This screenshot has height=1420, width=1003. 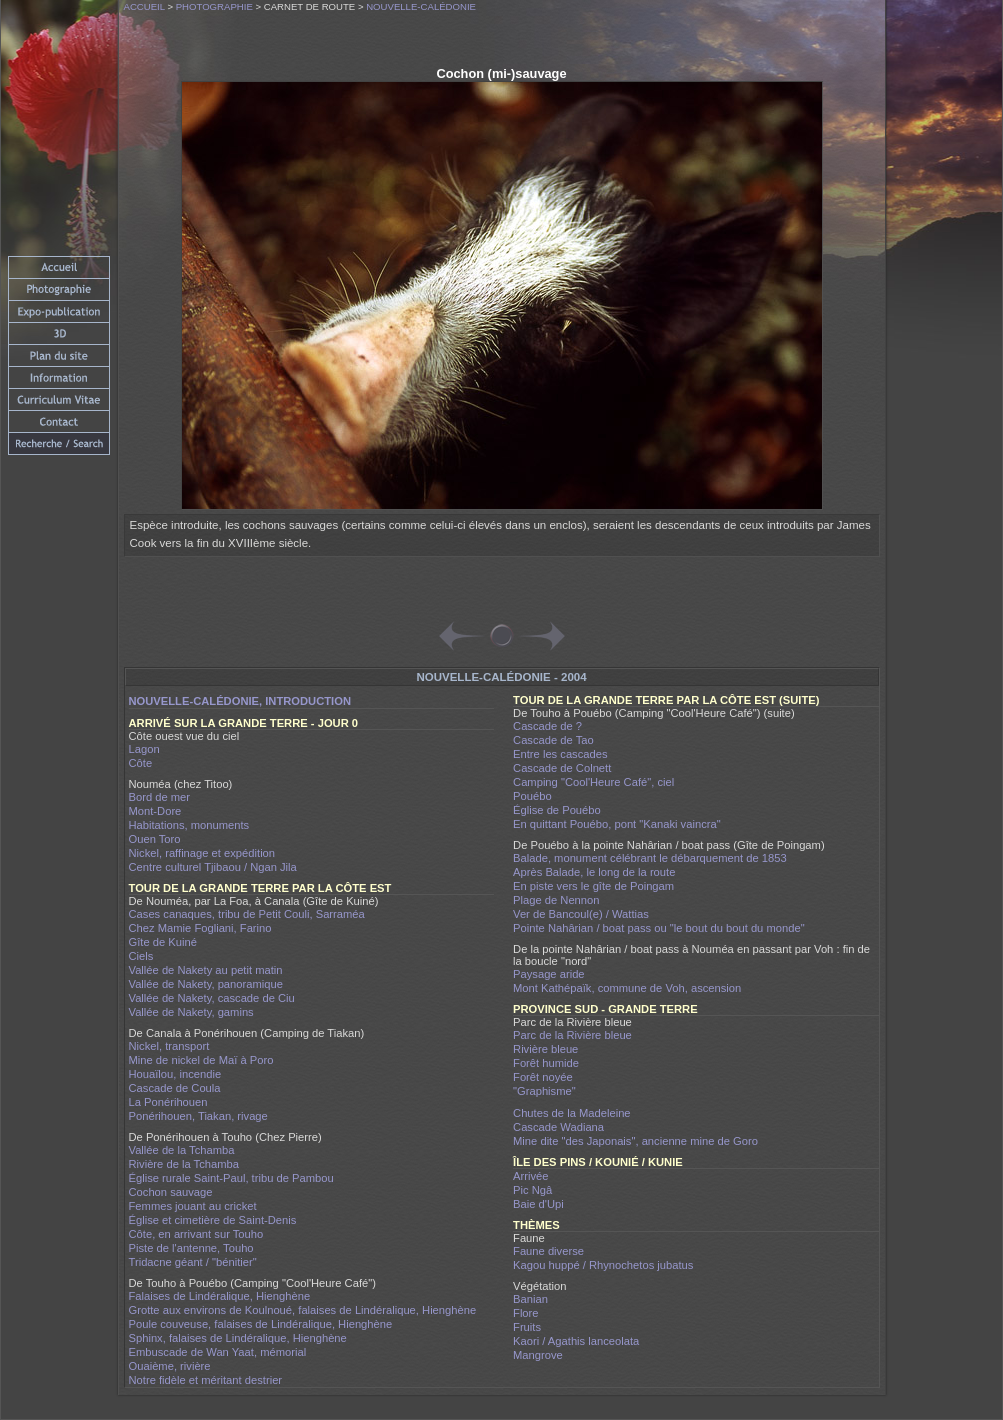 What do you see at coordinates (213, 867) in the screenshot?
I see `Centre culturel Tjibaou / Ngan Jila` at bounding box center [213, 867].